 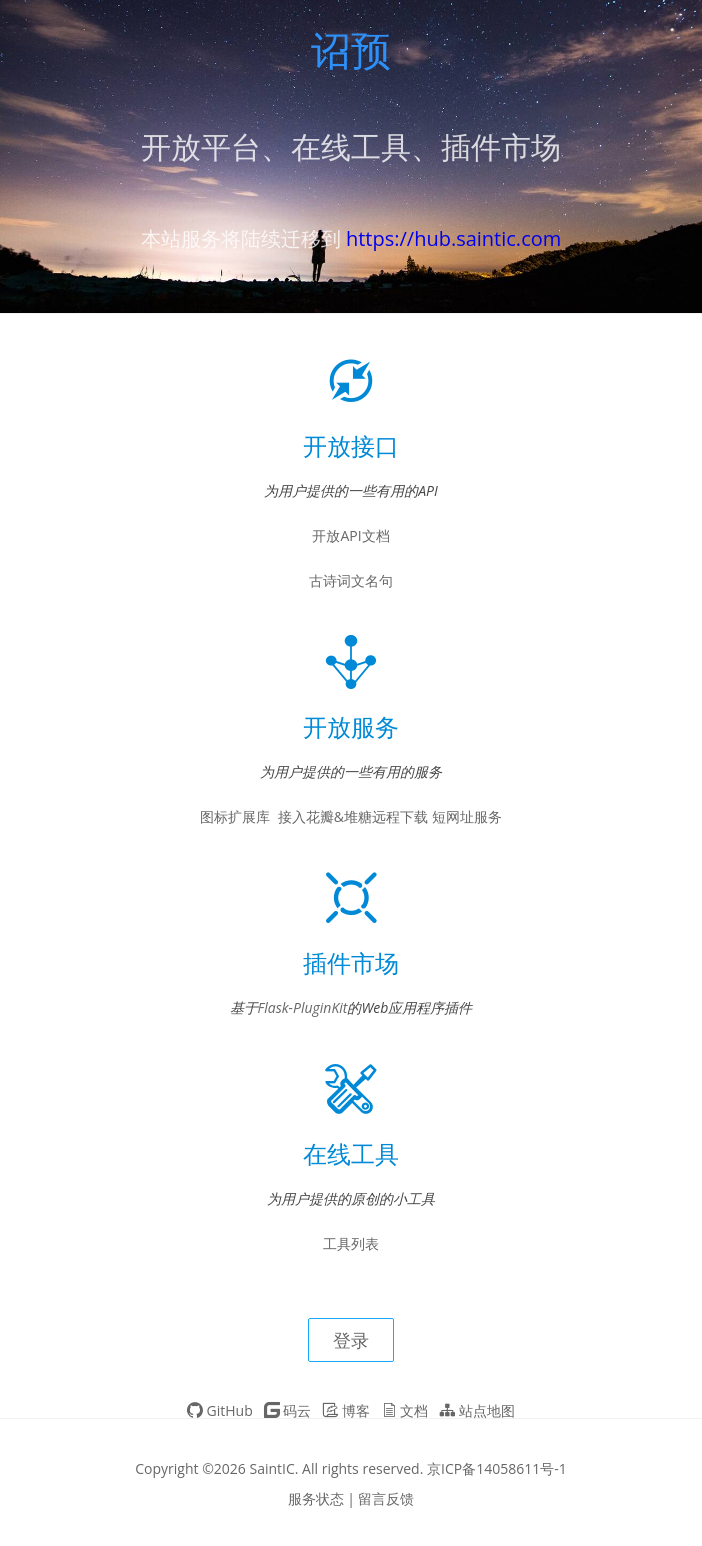 What do you see at coordinates (351, 1243) in the screenshot?
I see `工具列表` at bounding box center [351, 1243].